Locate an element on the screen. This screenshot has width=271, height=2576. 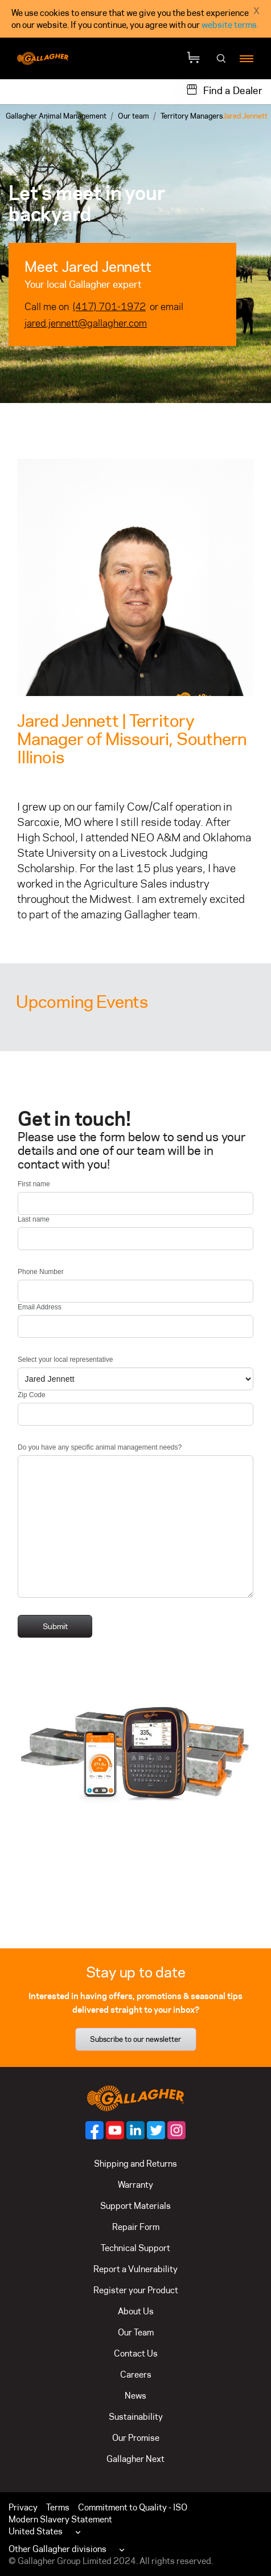
Shipping and Returns is located at coordinates (135, 2164).